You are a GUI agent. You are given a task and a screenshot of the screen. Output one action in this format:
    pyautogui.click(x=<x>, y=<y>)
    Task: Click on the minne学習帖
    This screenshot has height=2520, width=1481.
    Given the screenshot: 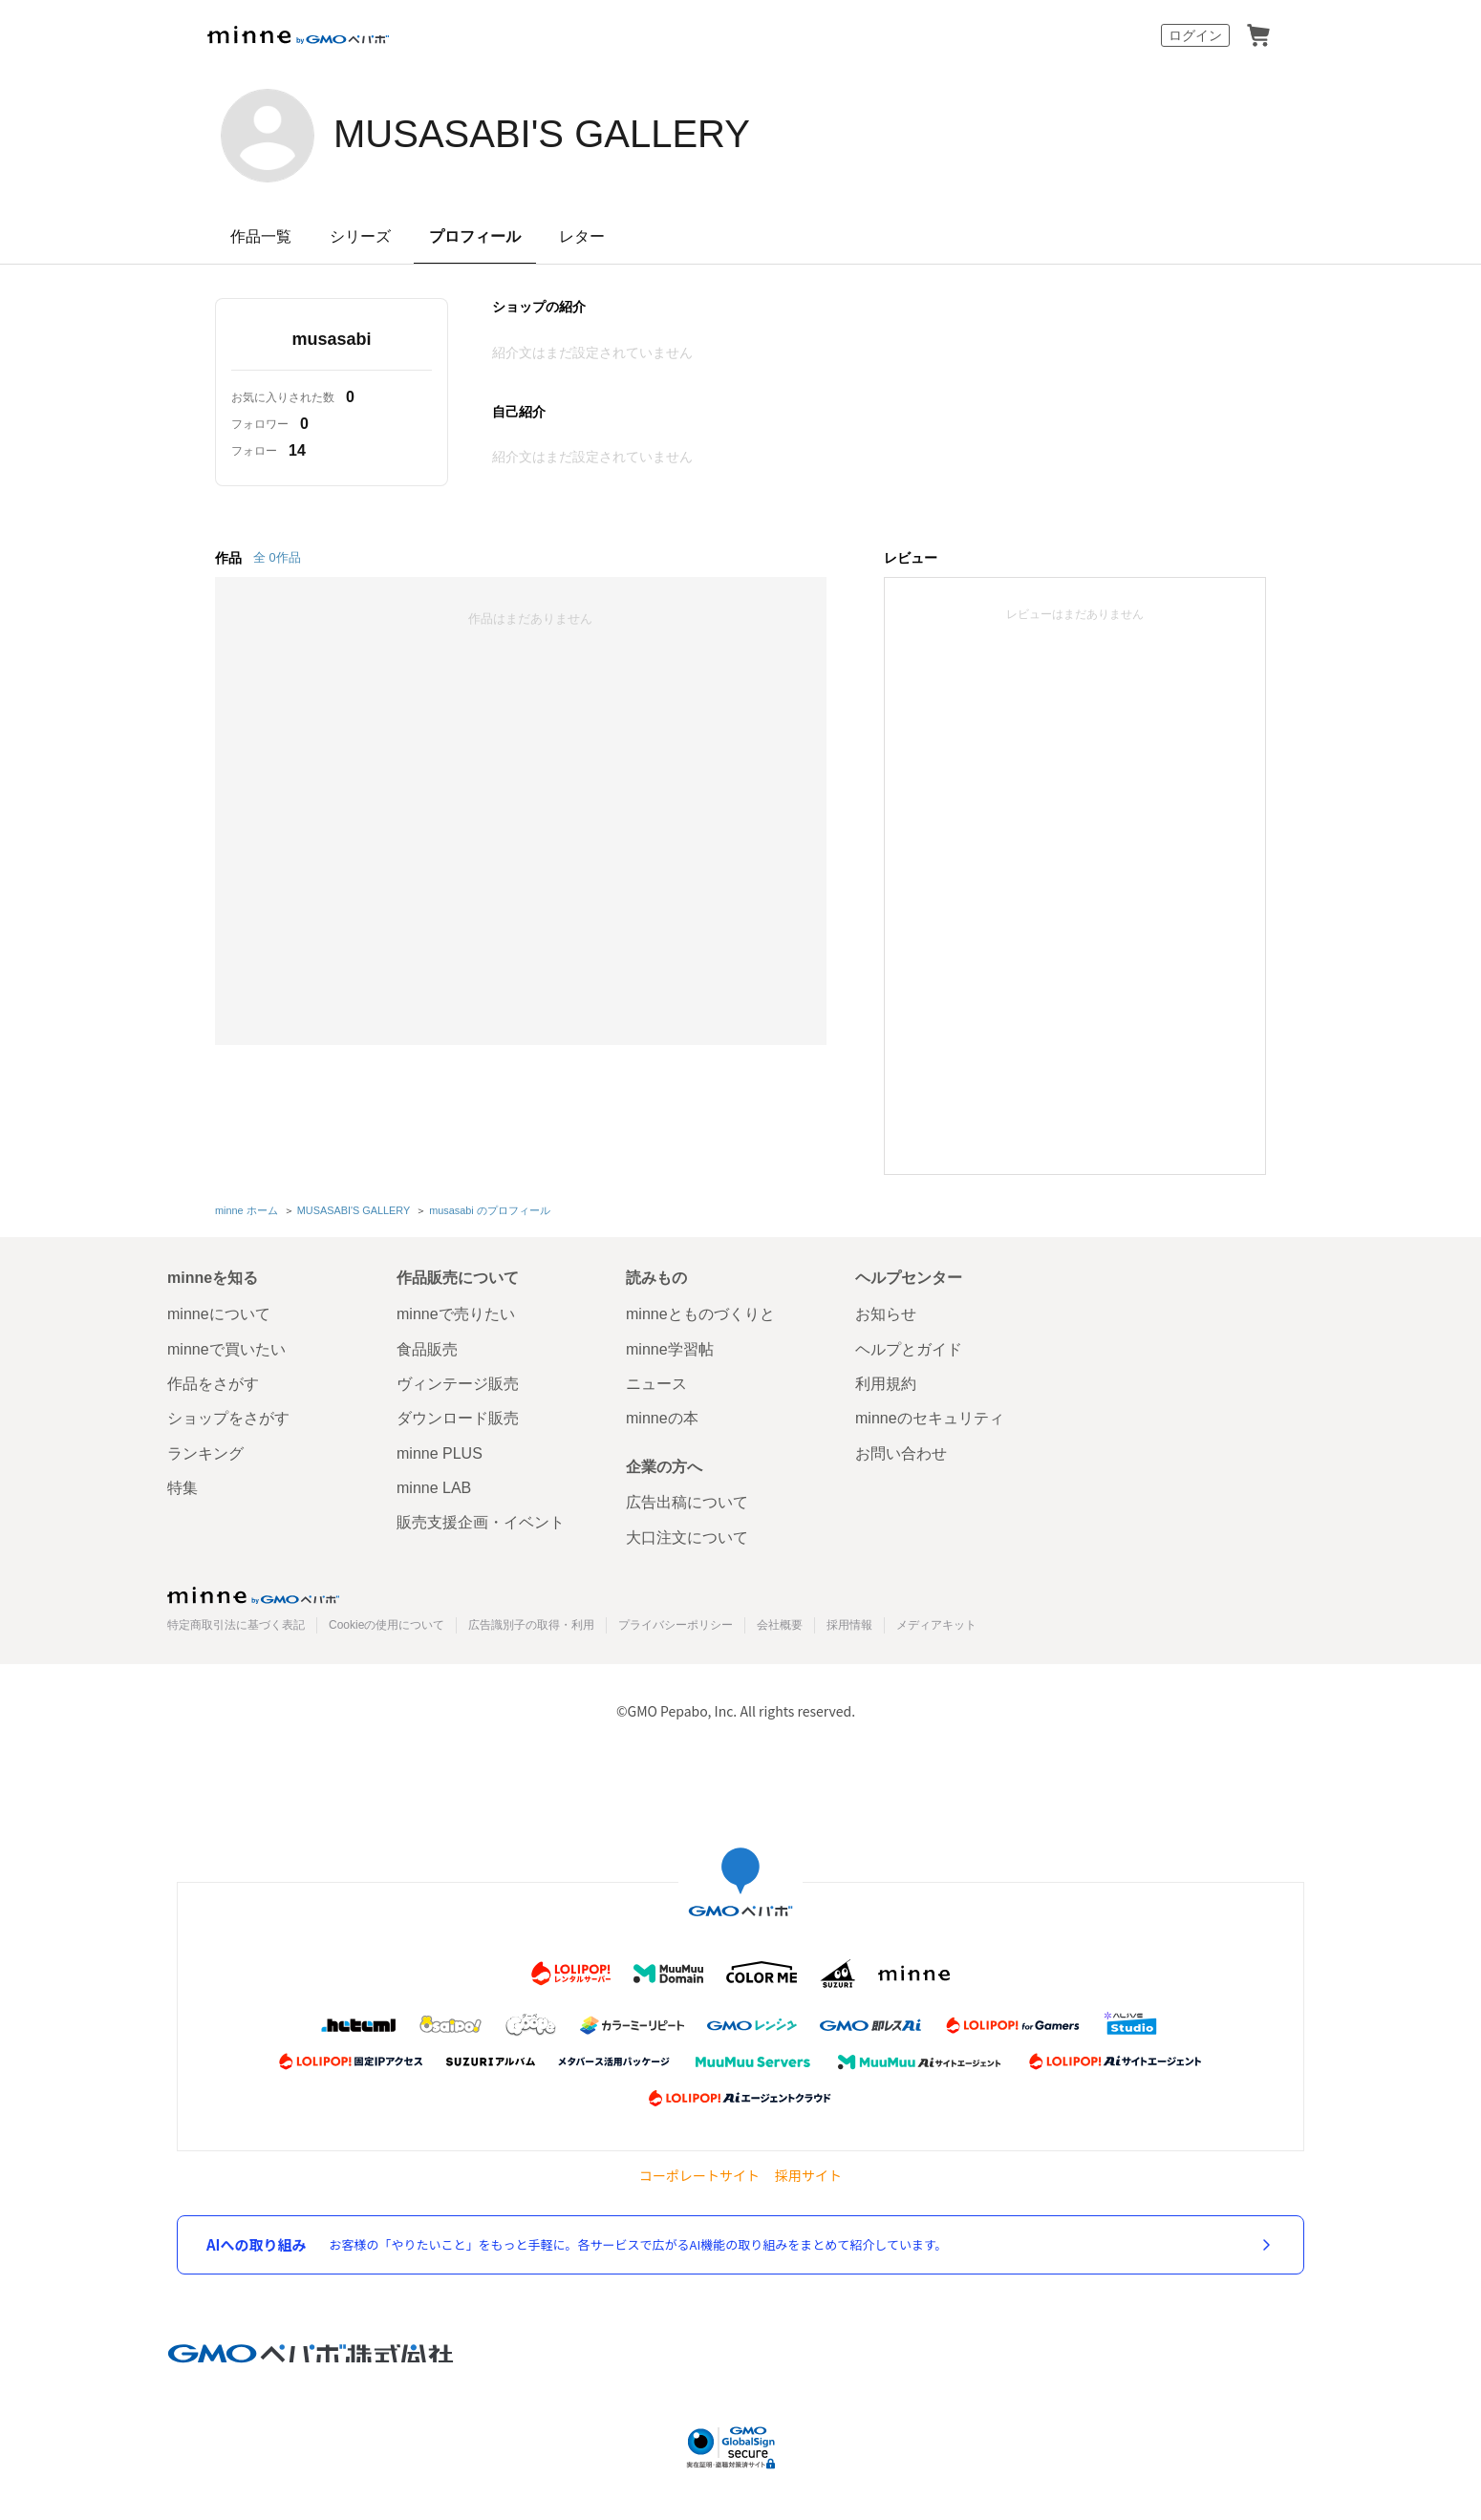 What is the action you would take?
    pyautogui.click(x=670, y=1349)
    